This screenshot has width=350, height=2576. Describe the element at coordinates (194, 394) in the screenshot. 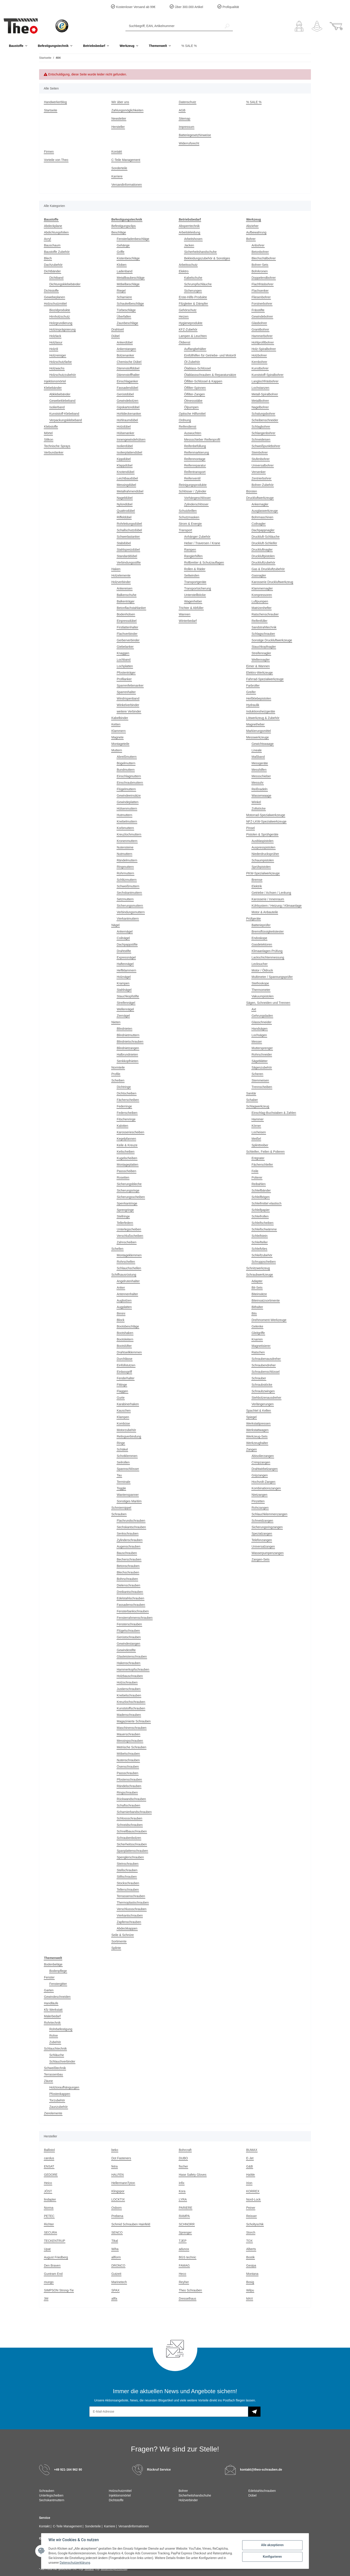

I see `Ölfilter-Zangen` at that location.